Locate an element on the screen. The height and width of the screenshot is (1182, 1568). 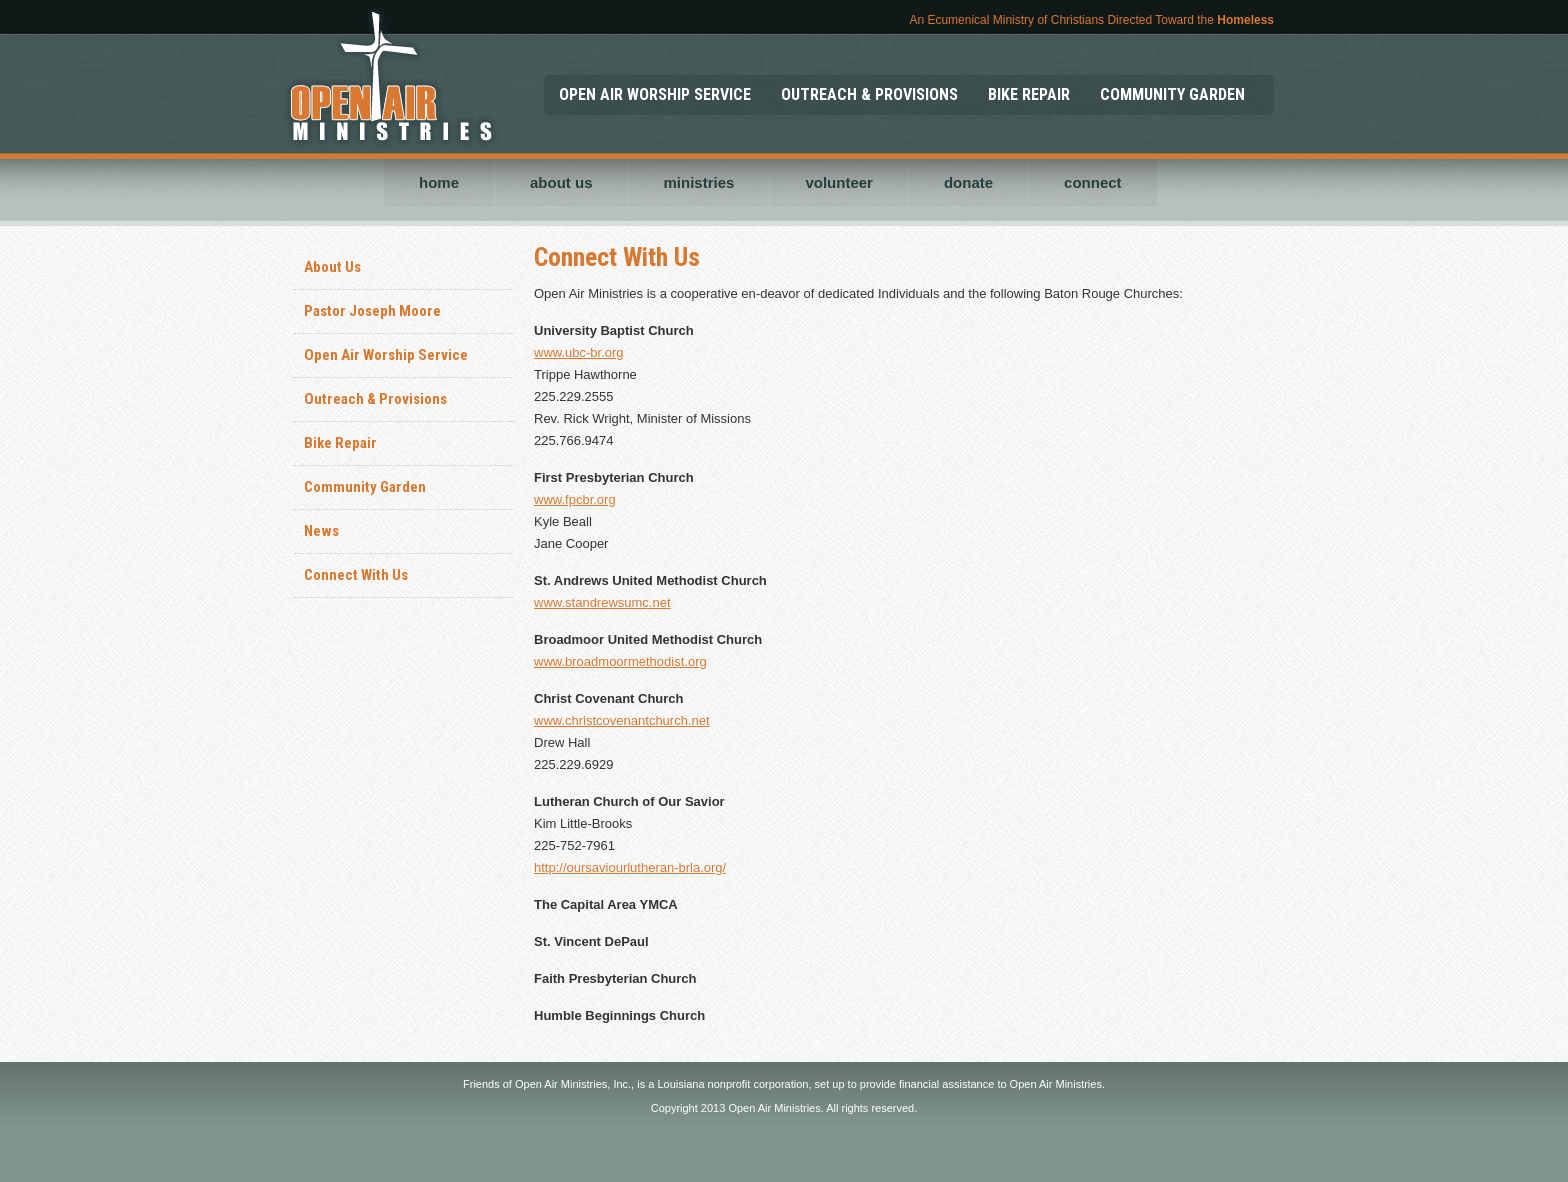
Open Air Worship Service is located at coordinates (386, 355).